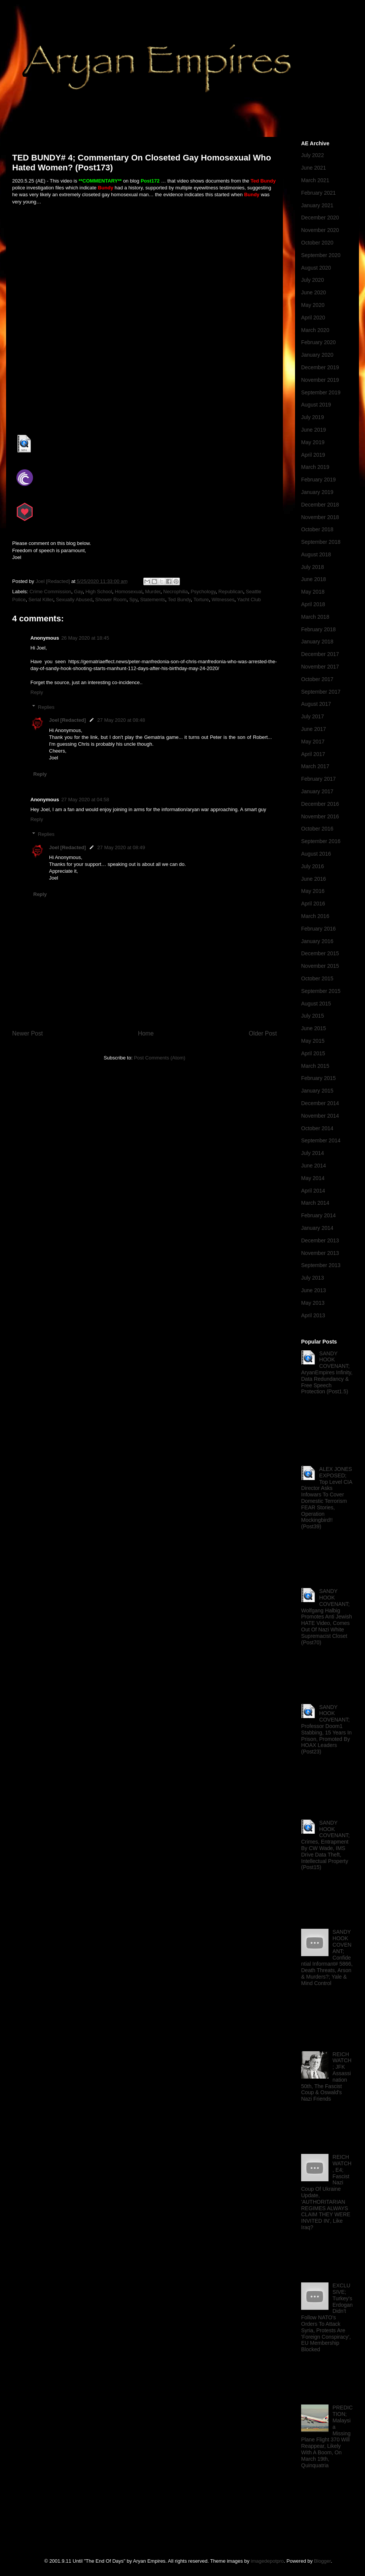 This screenshot has width=365, height=2576. Describe the element at coordinates (312, 417) in the screenshot. I see `July 2019` at that location.